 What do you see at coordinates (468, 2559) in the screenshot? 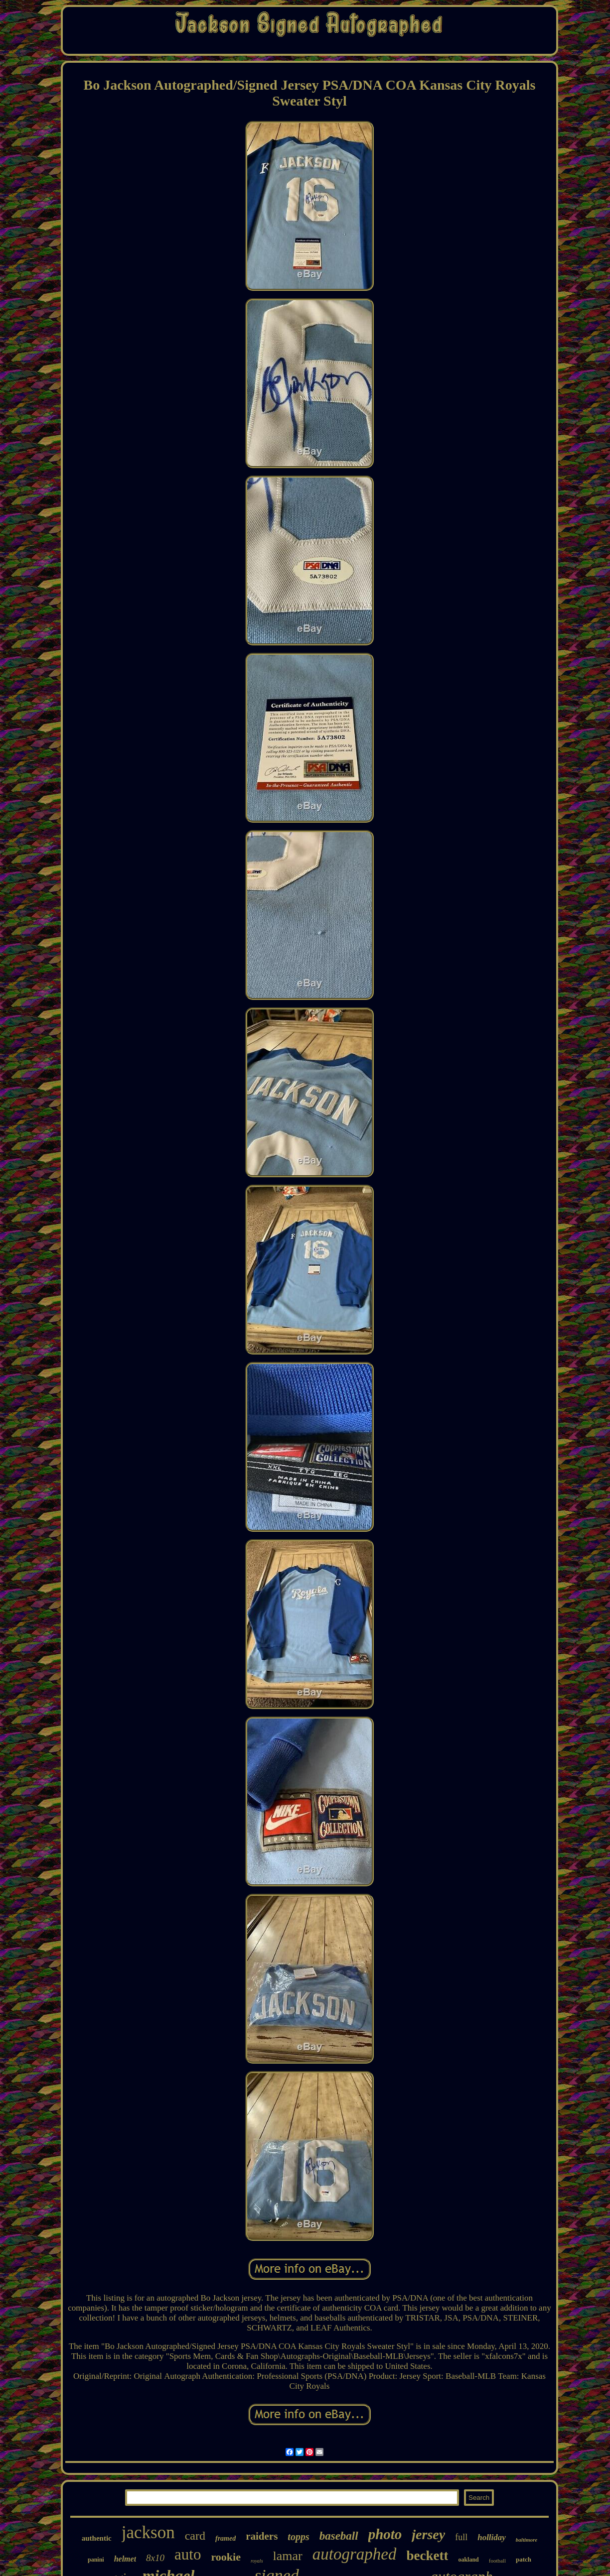
I see `oakland` at bounding box center [468, 2559].